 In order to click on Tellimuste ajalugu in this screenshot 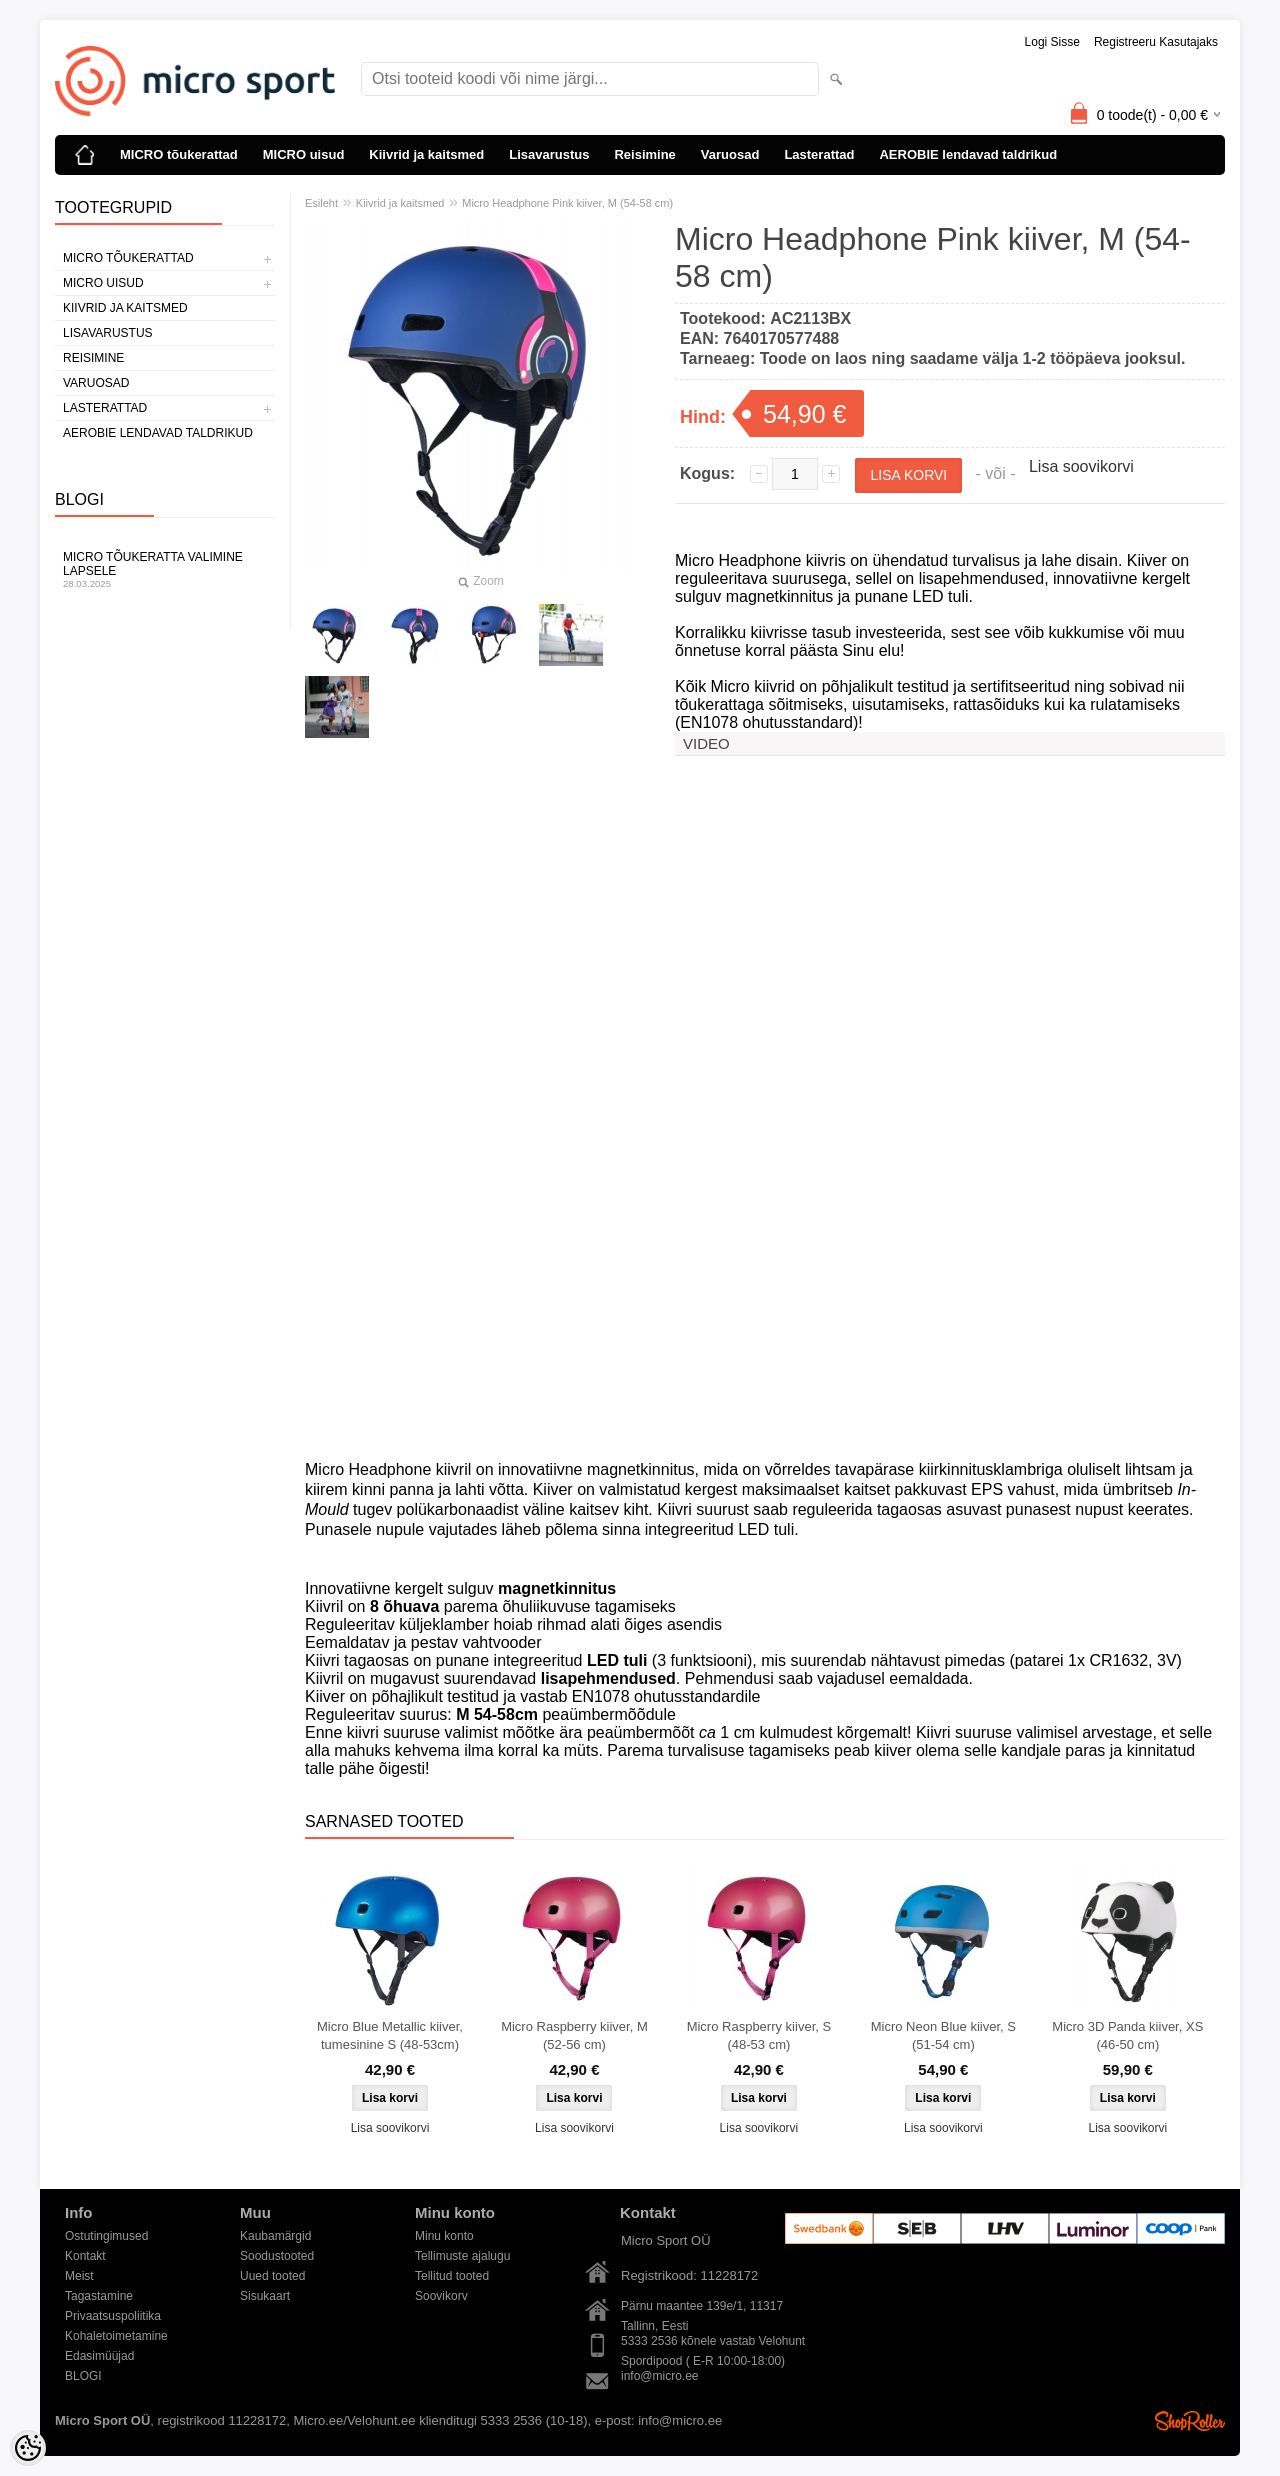, I will do `click(462, 2256)`.